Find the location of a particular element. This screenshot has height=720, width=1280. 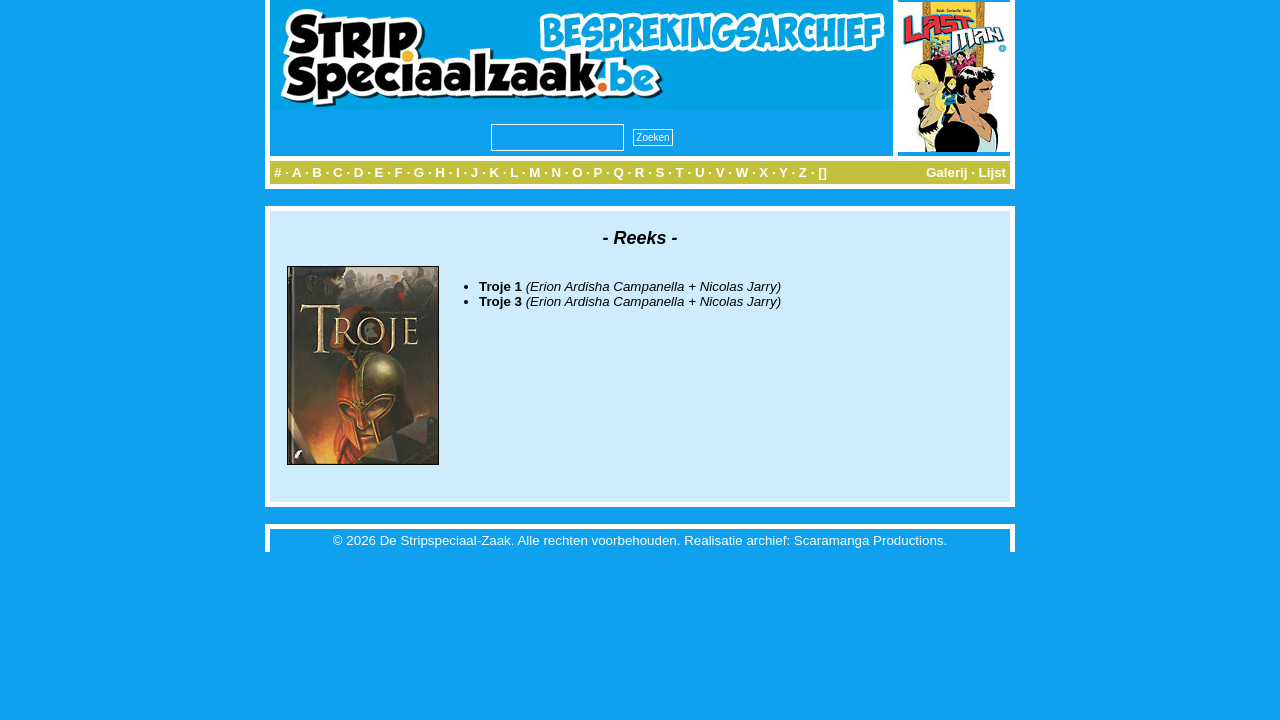

Lijst is located at coordinates (992, 172).